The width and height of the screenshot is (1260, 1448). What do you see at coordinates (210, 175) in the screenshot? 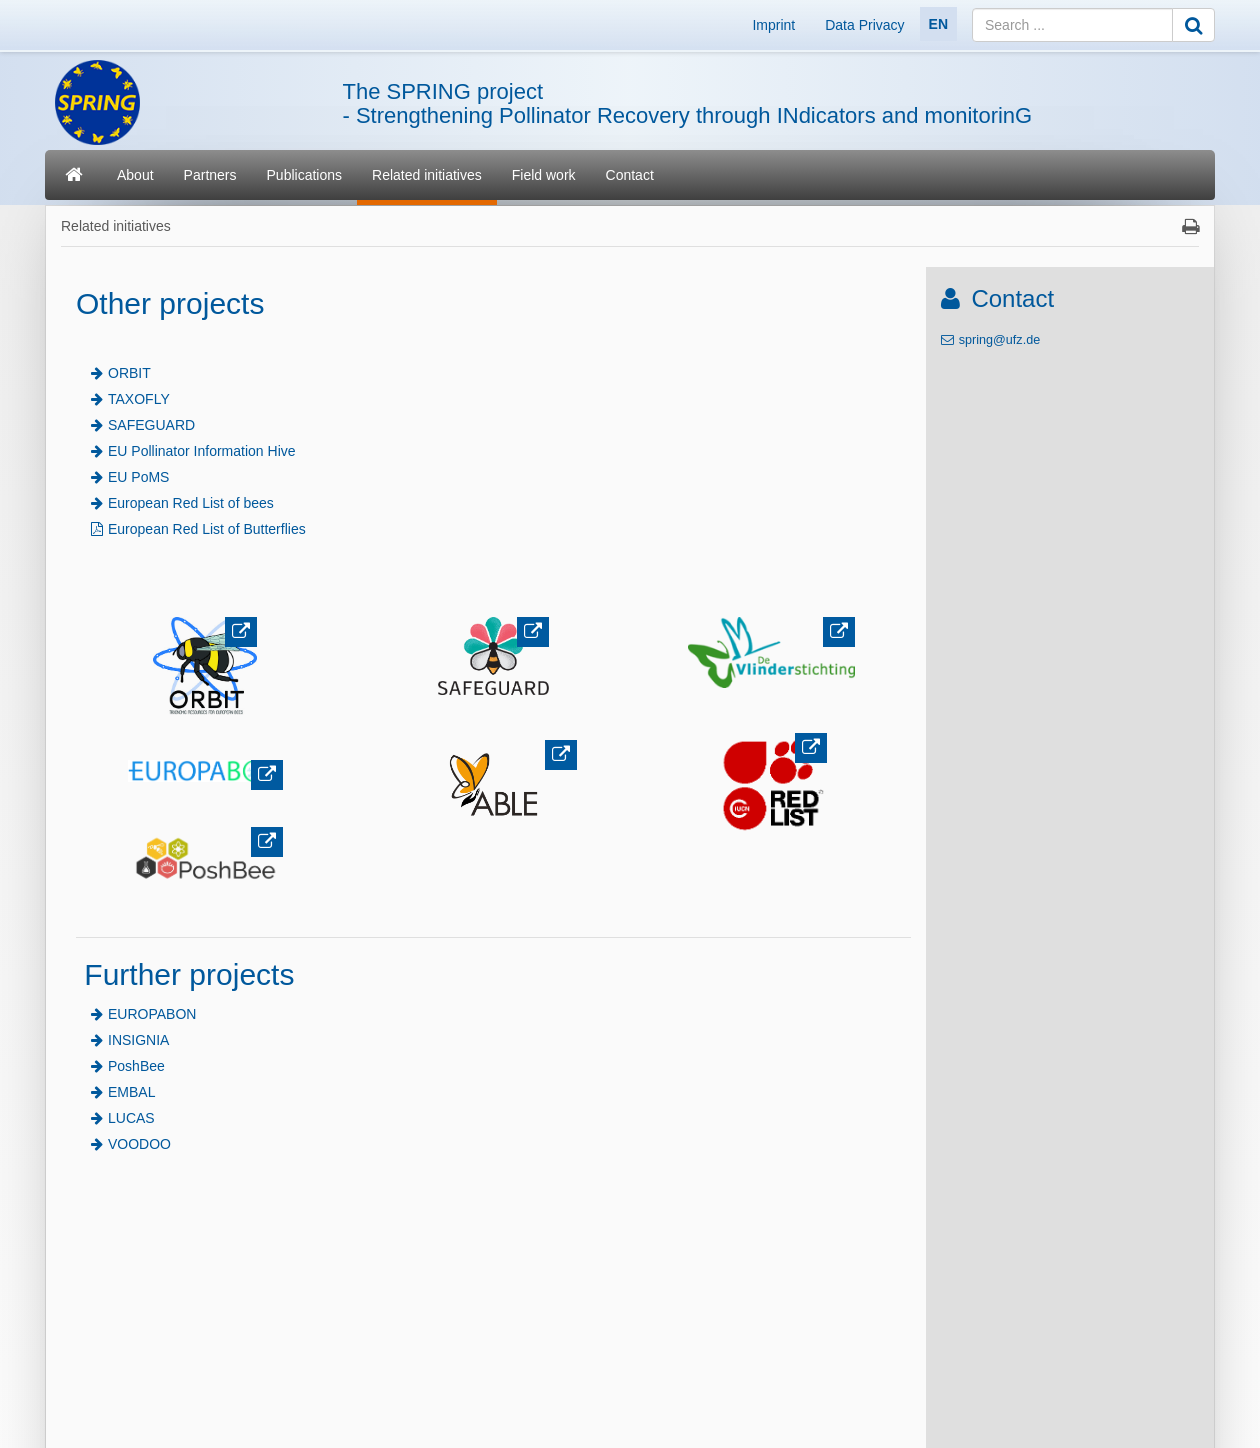
I see `Partners` at bounding box center [210, 175].